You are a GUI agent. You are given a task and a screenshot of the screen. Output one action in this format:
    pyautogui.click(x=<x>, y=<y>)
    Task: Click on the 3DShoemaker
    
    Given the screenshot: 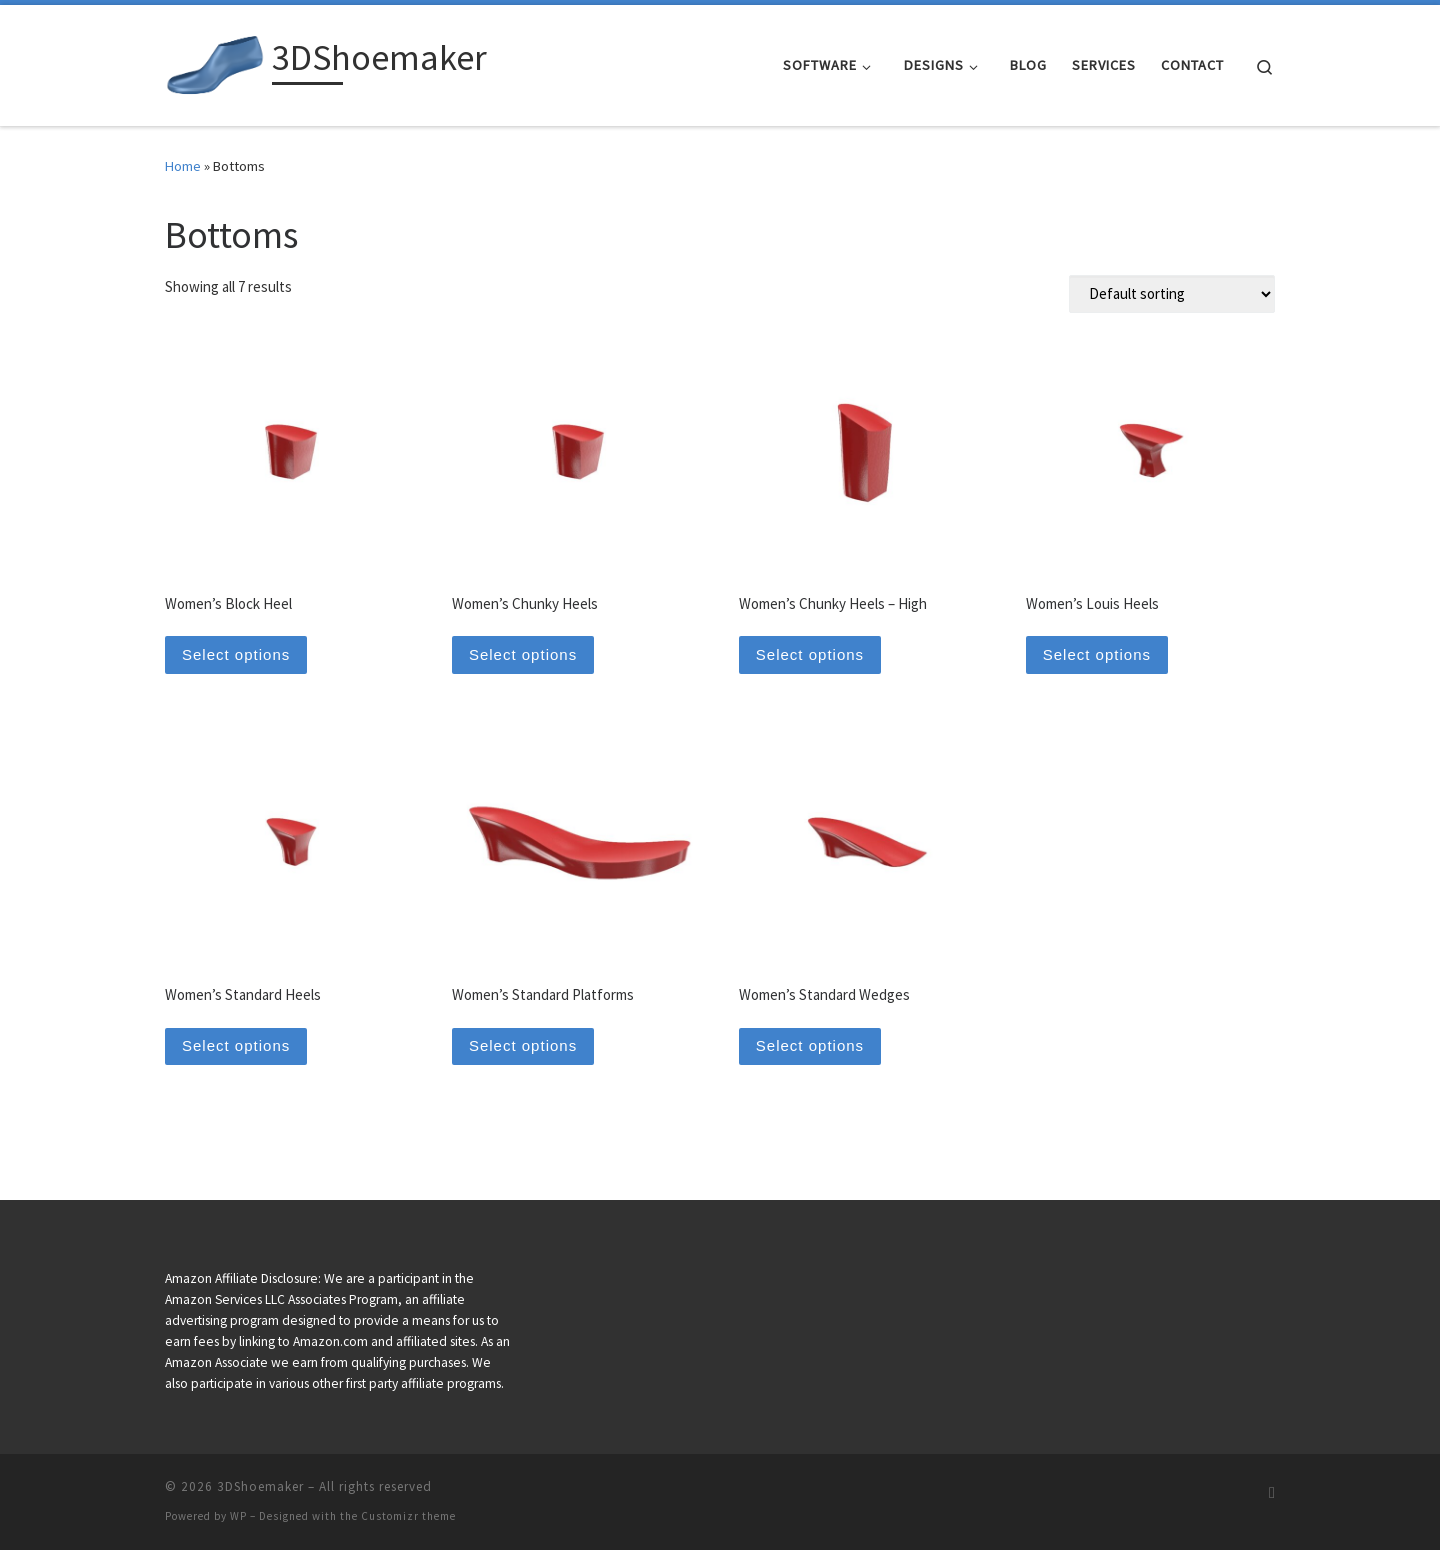 What is the action you would take?
    pyautogui.click(x=260, y=1486)
    